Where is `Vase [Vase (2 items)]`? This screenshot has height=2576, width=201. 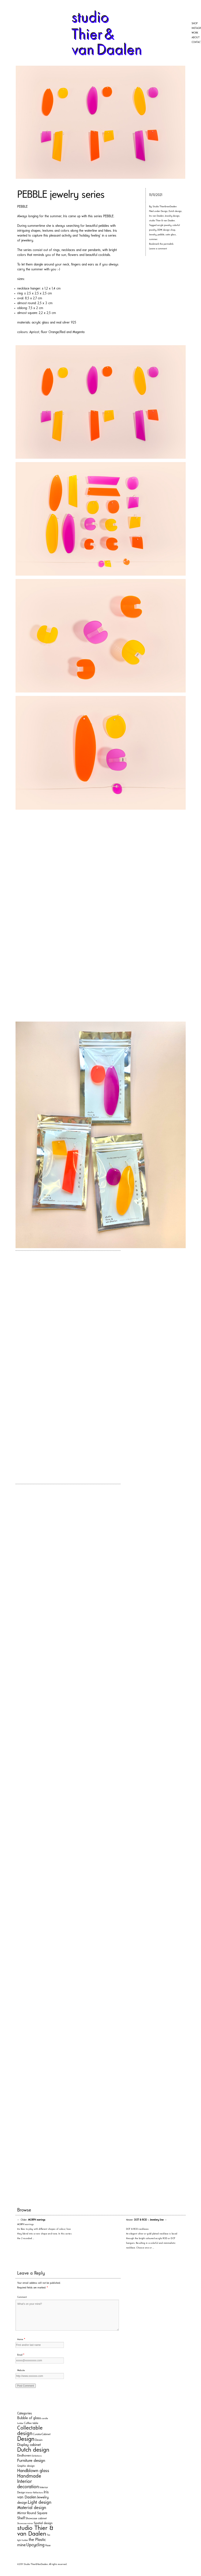
Vase [Vase (2 items)] is located at coordinates (48, 2545).